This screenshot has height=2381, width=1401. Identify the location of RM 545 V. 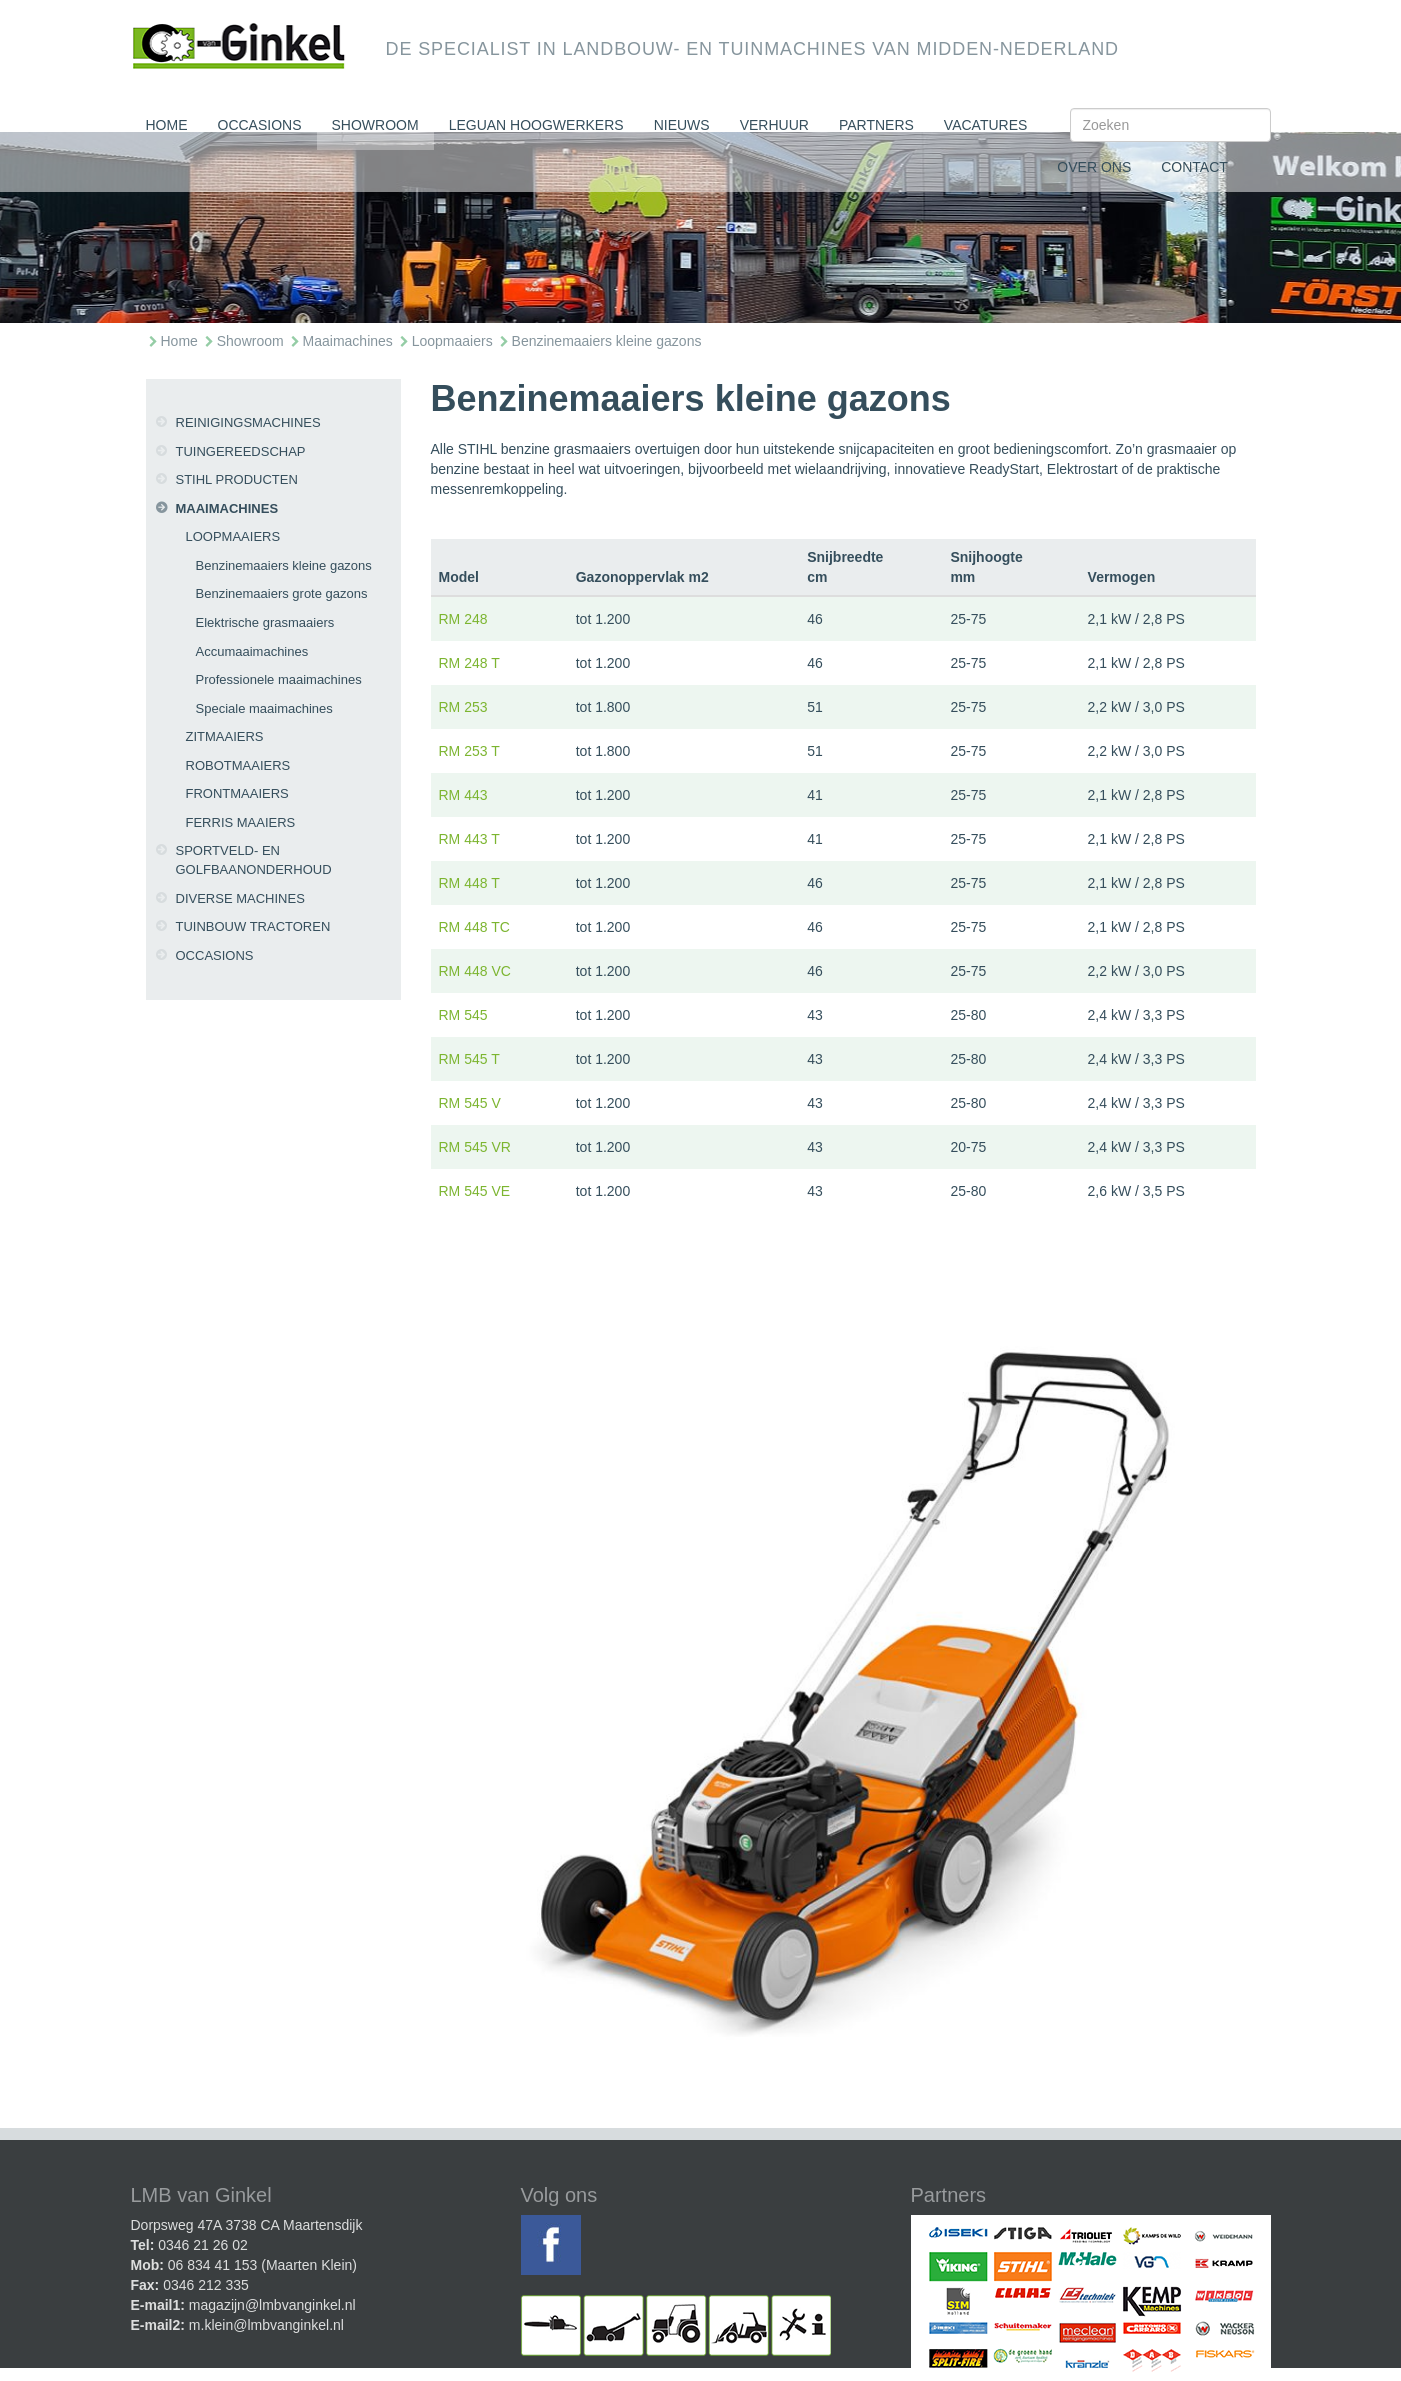
(470, 1103).